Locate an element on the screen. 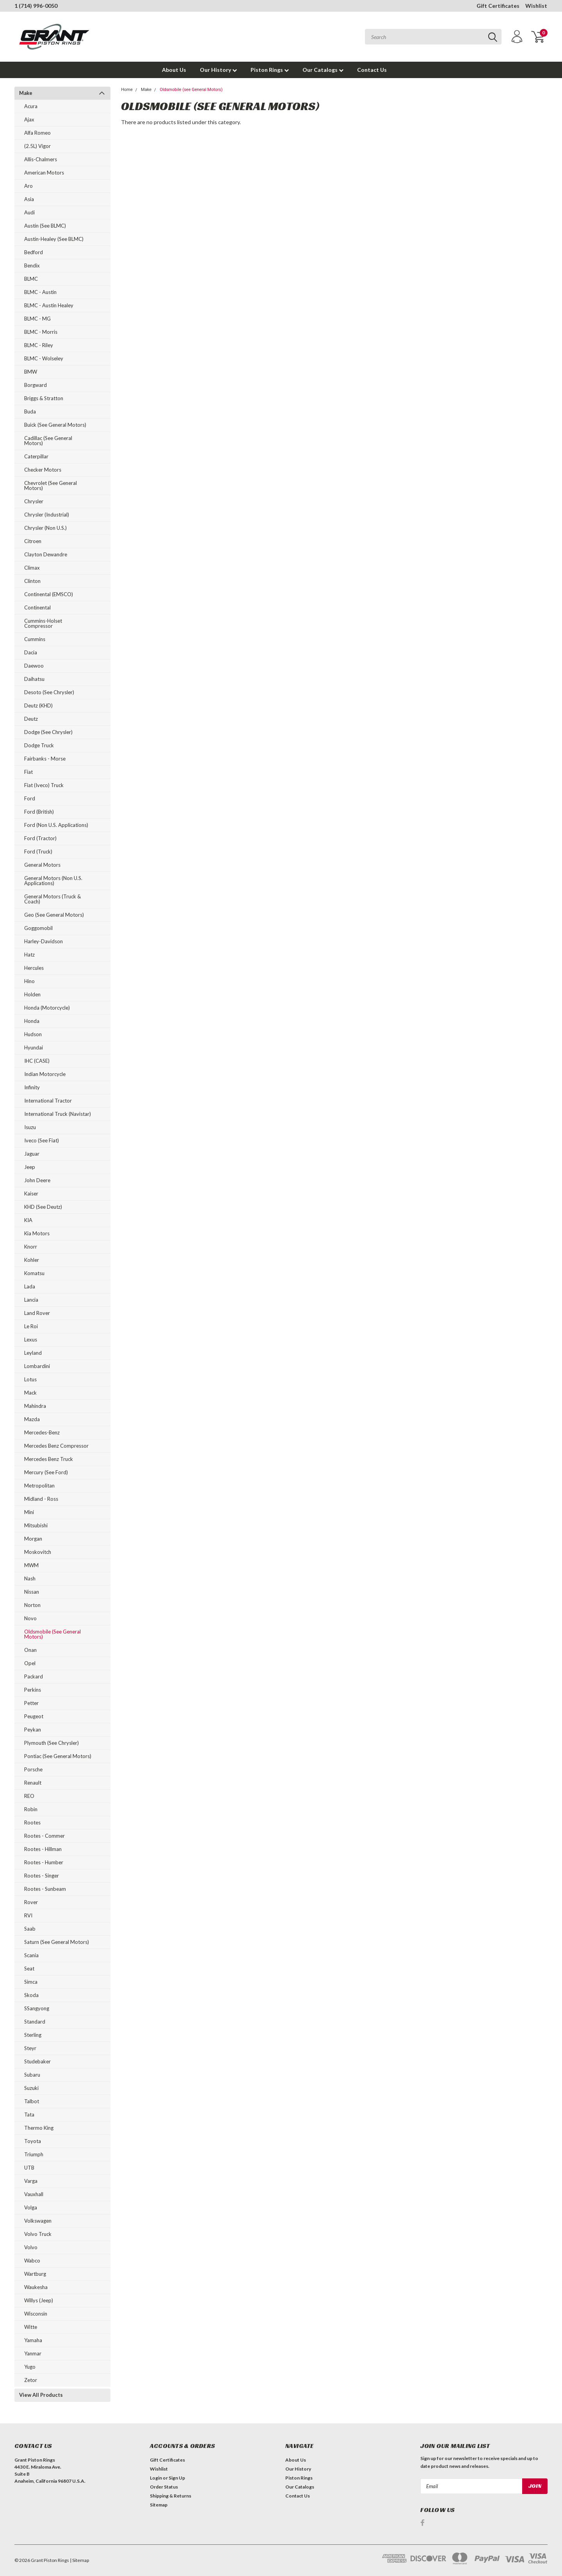 The height and width of the screenshot is (2576, 562). Buda is located at coordinates (30, 411).